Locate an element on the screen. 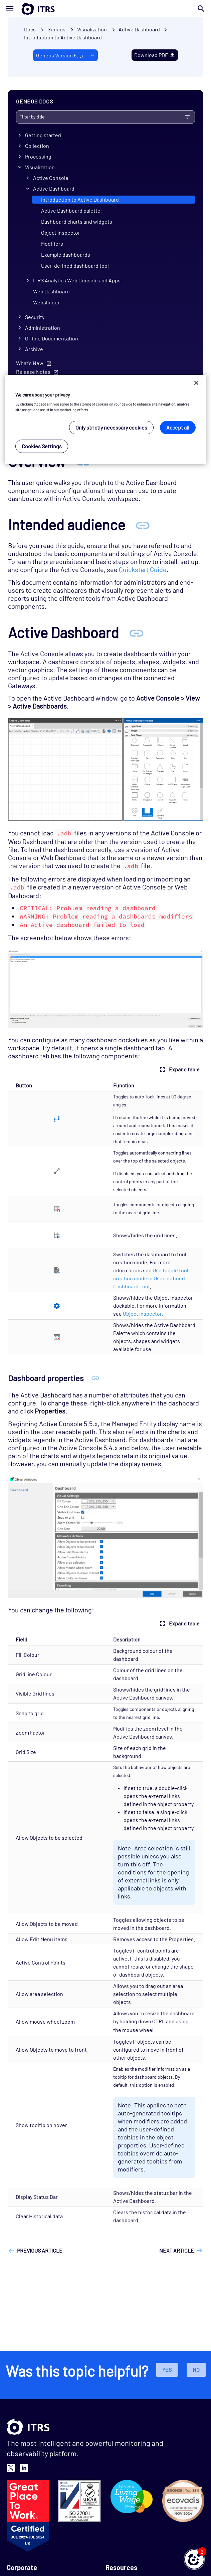 This screenshot has height=2576, width=211. Active Console is located at coordinates (50, 178).